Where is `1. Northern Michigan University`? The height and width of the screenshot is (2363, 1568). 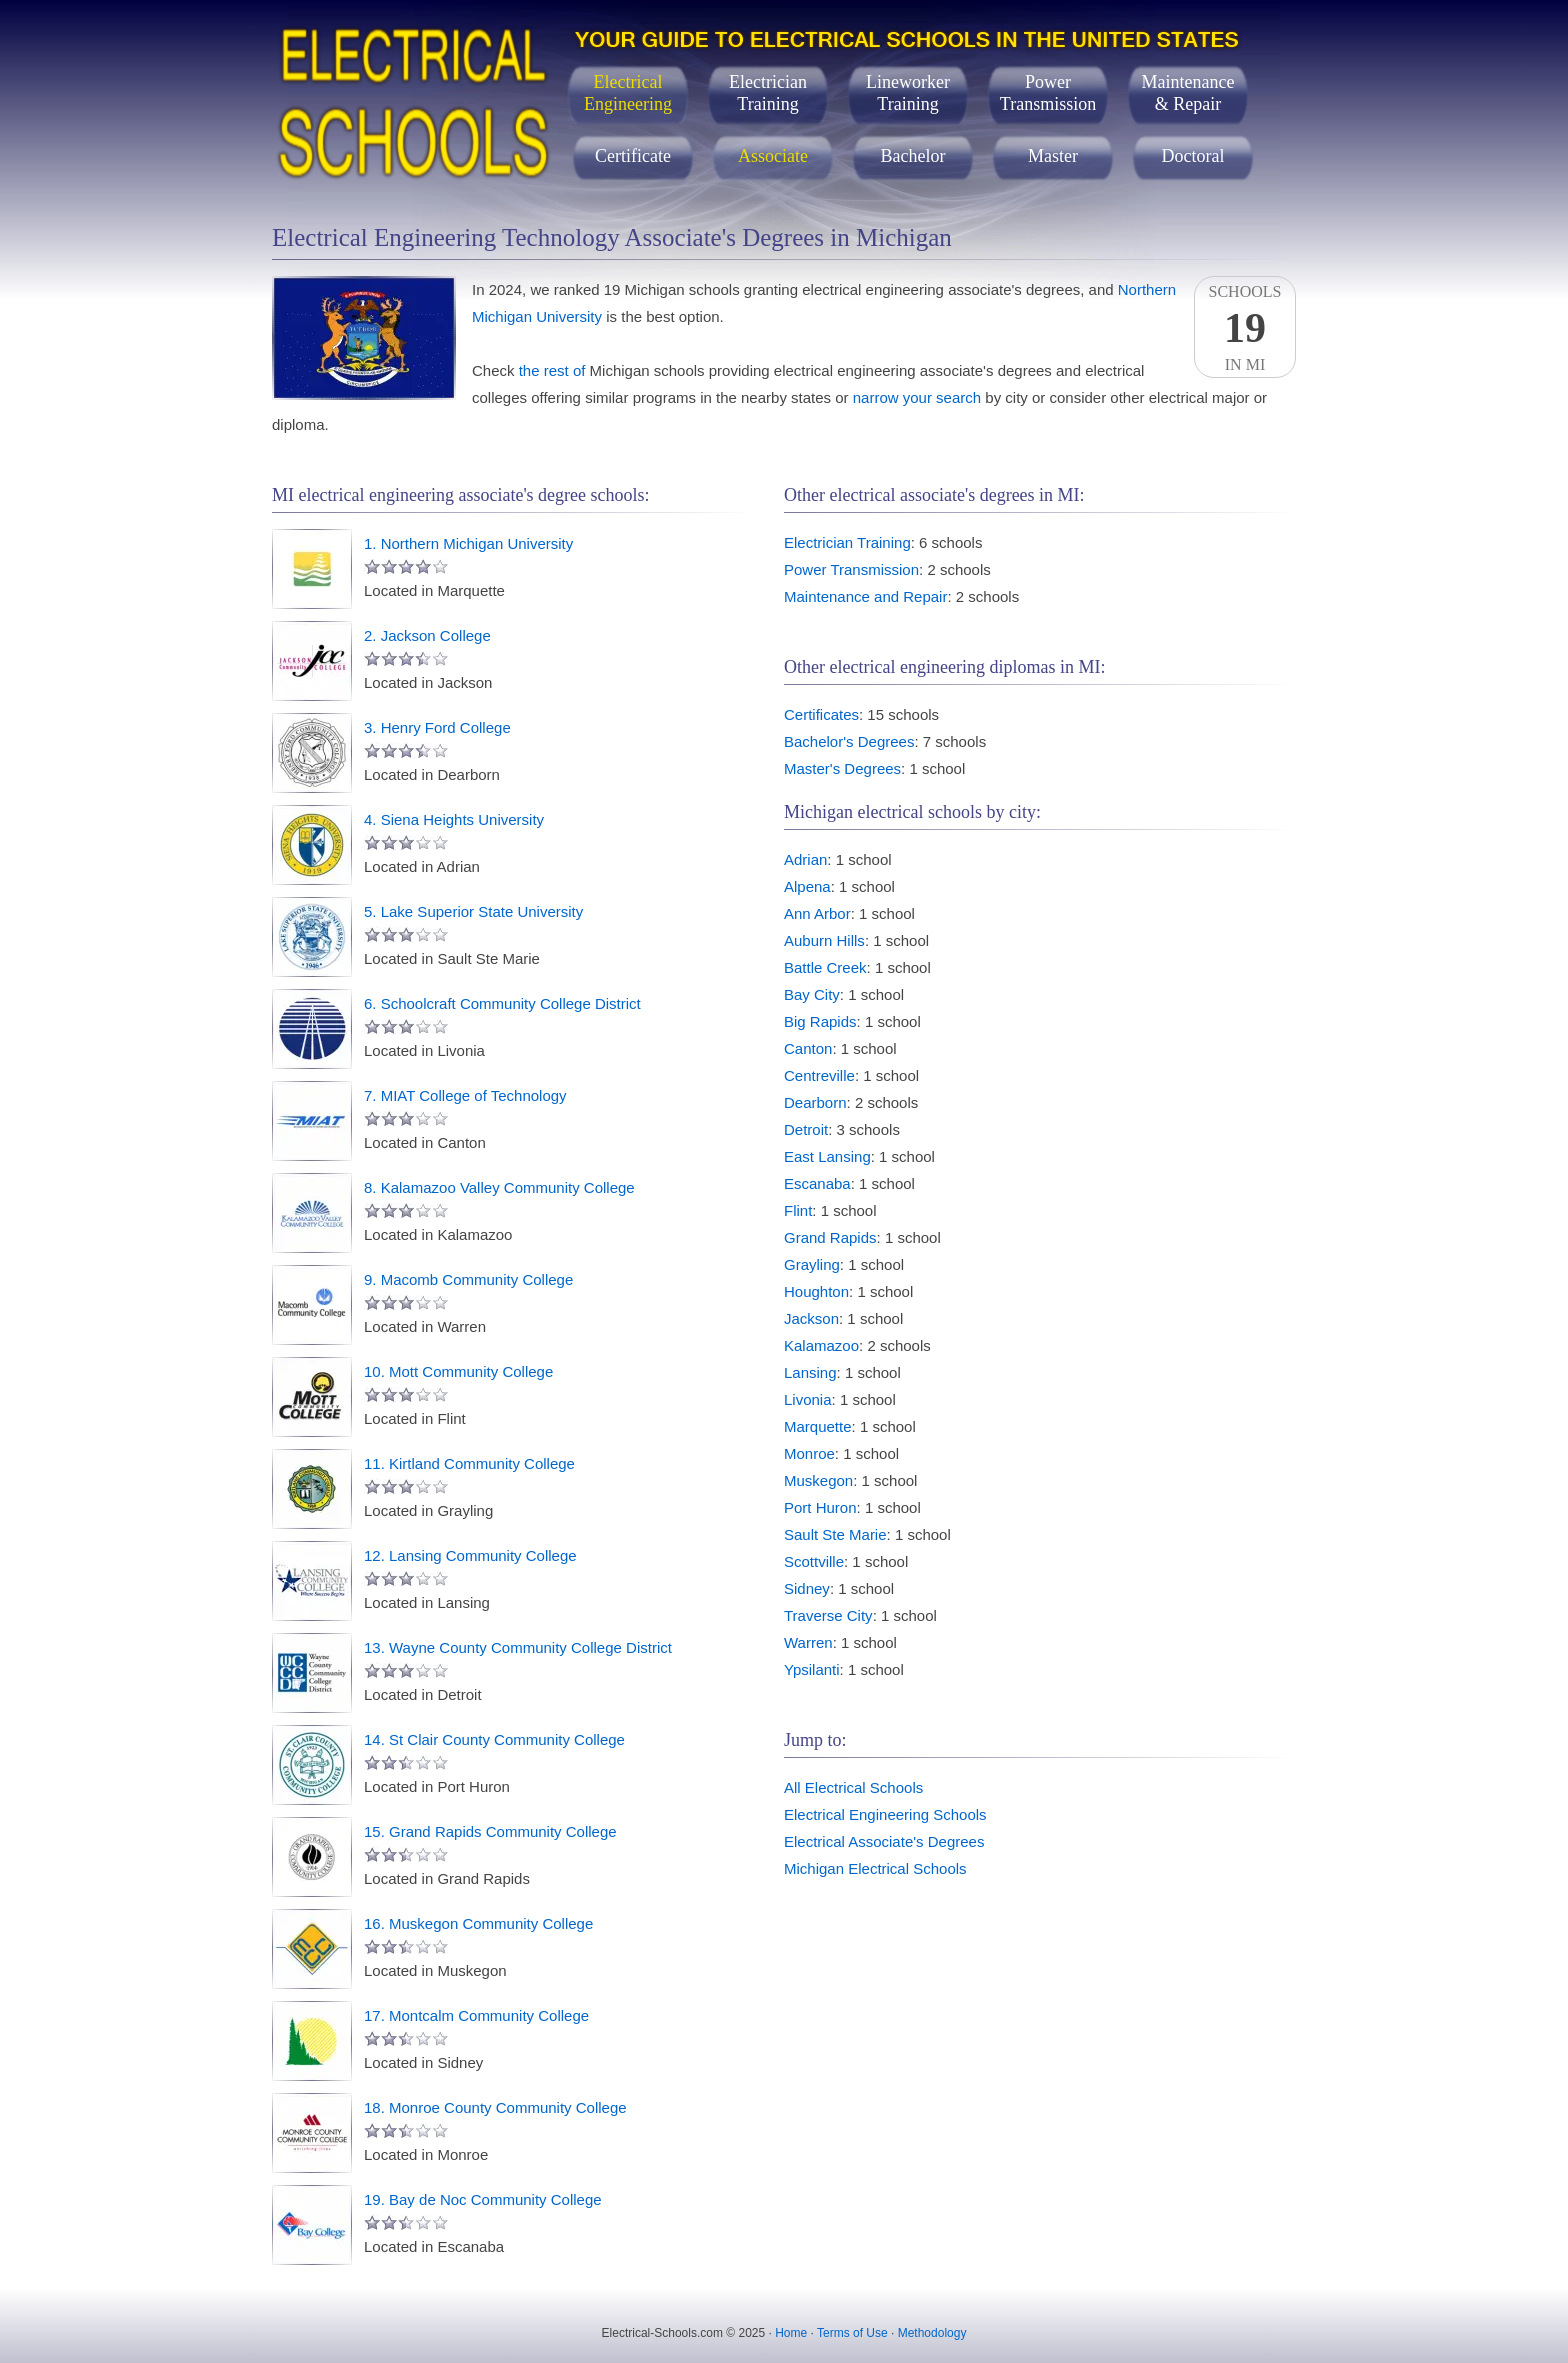 1. Northern Michigan University is located at coordinates (468, 543).